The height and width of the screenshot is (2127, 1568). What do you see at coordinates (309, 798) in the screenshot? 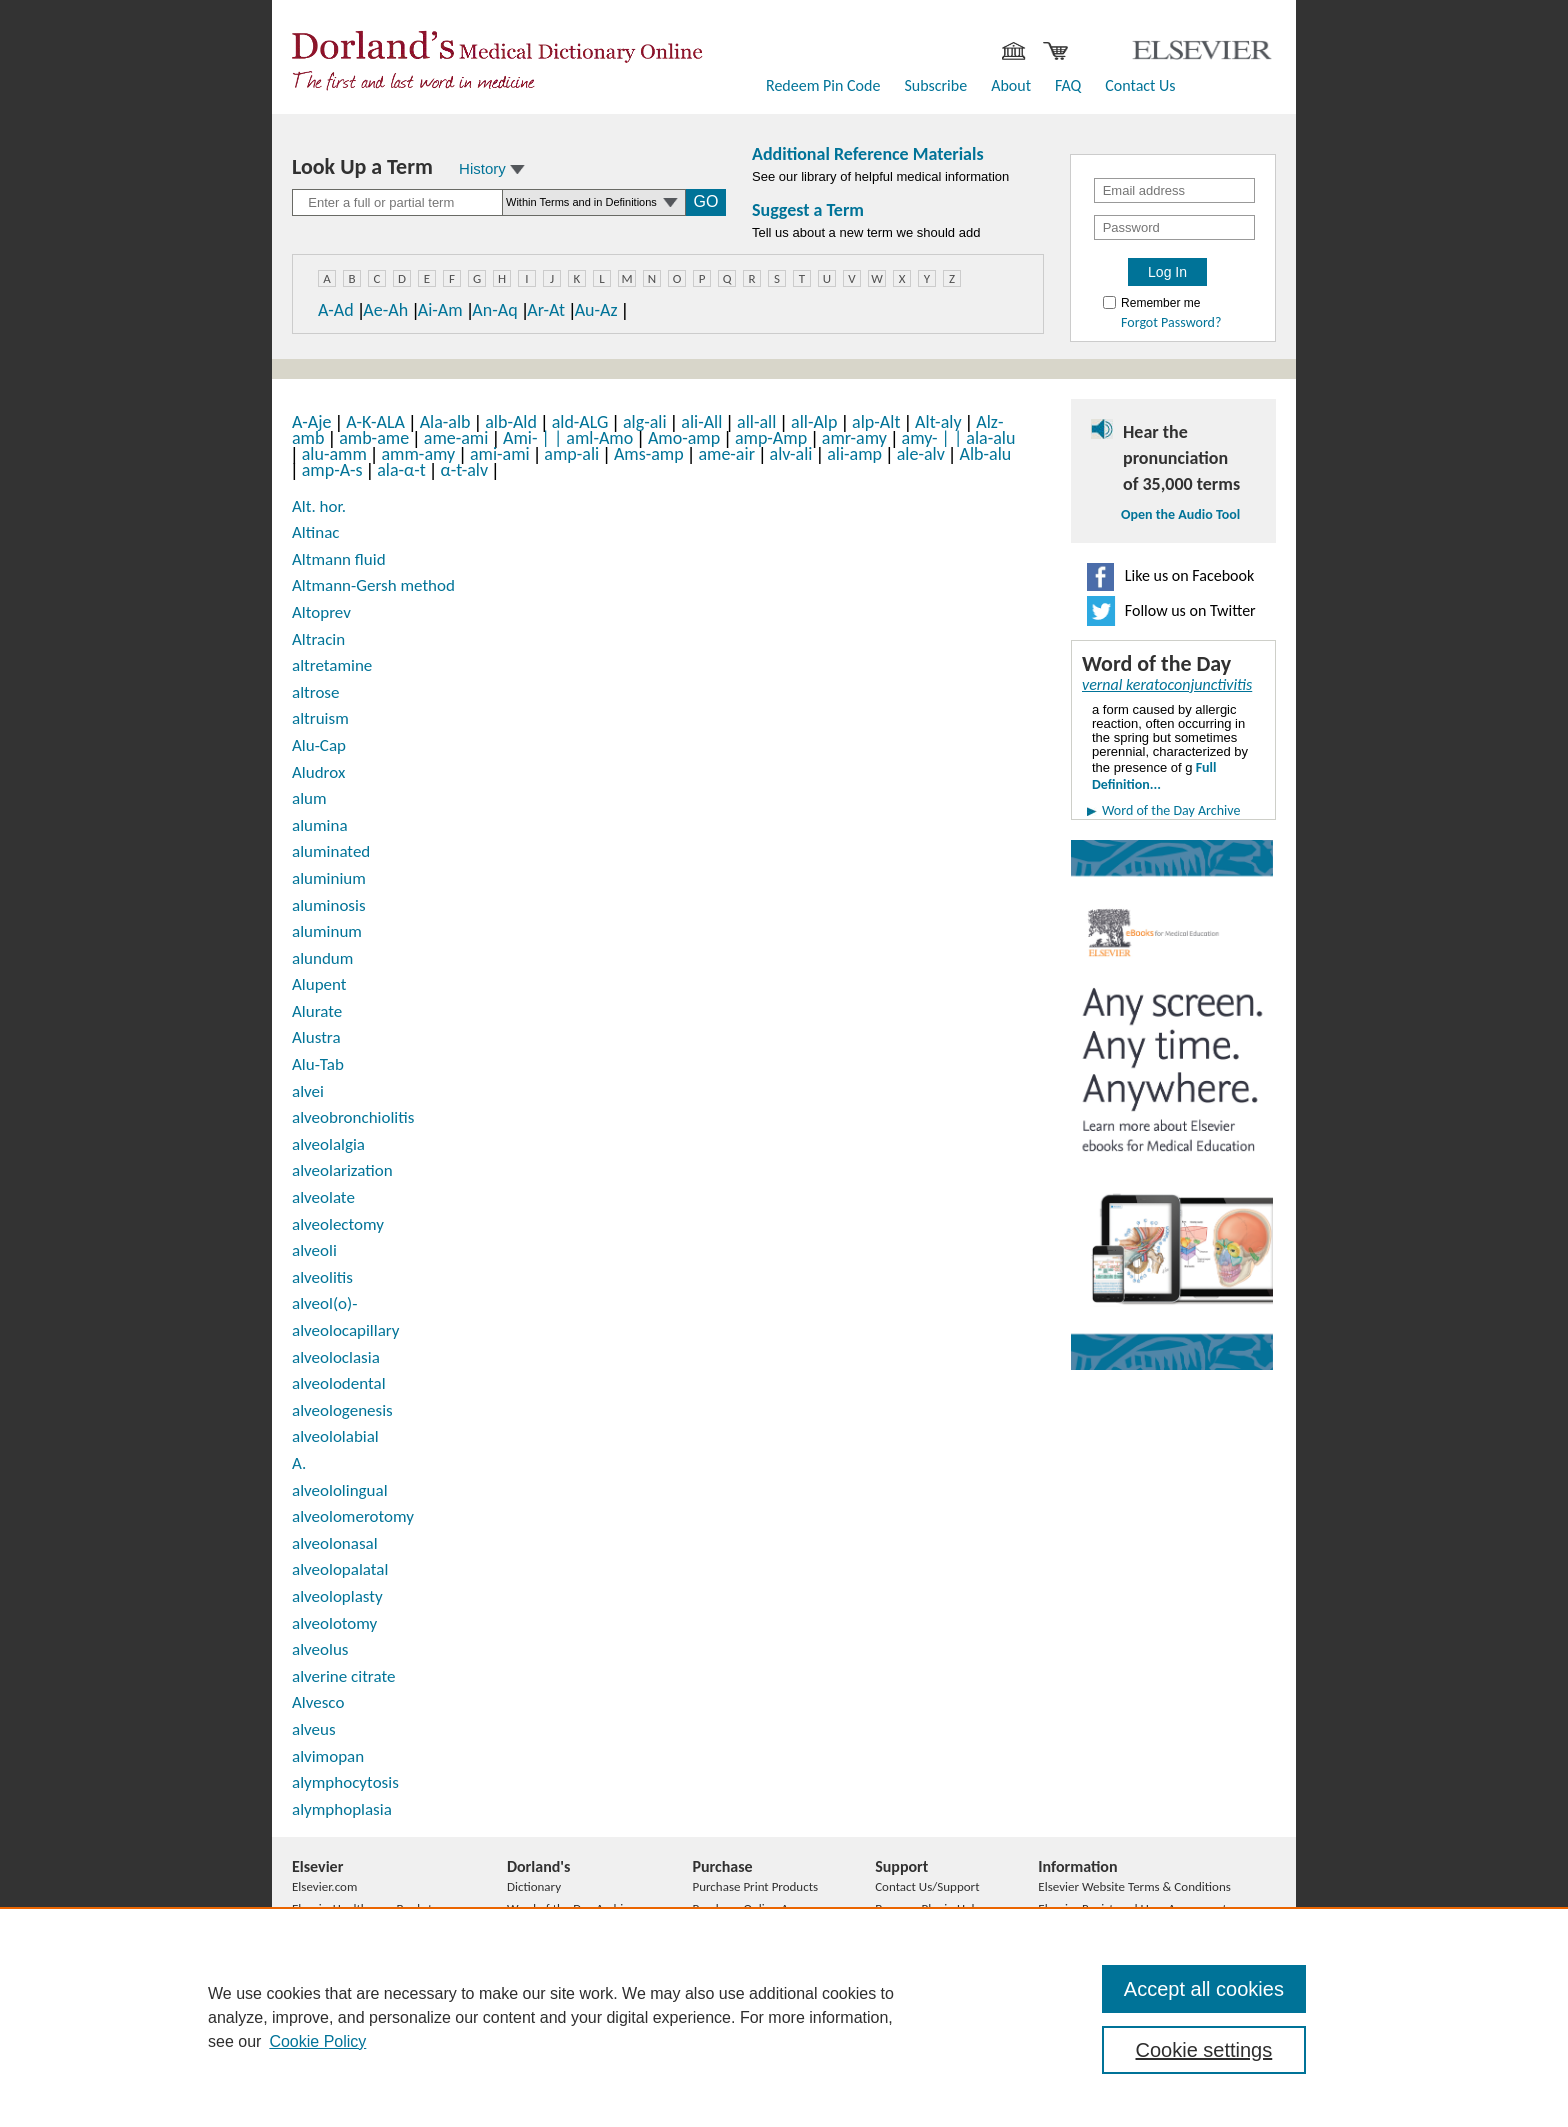
I see `alum` at bounding box center [309, 798].